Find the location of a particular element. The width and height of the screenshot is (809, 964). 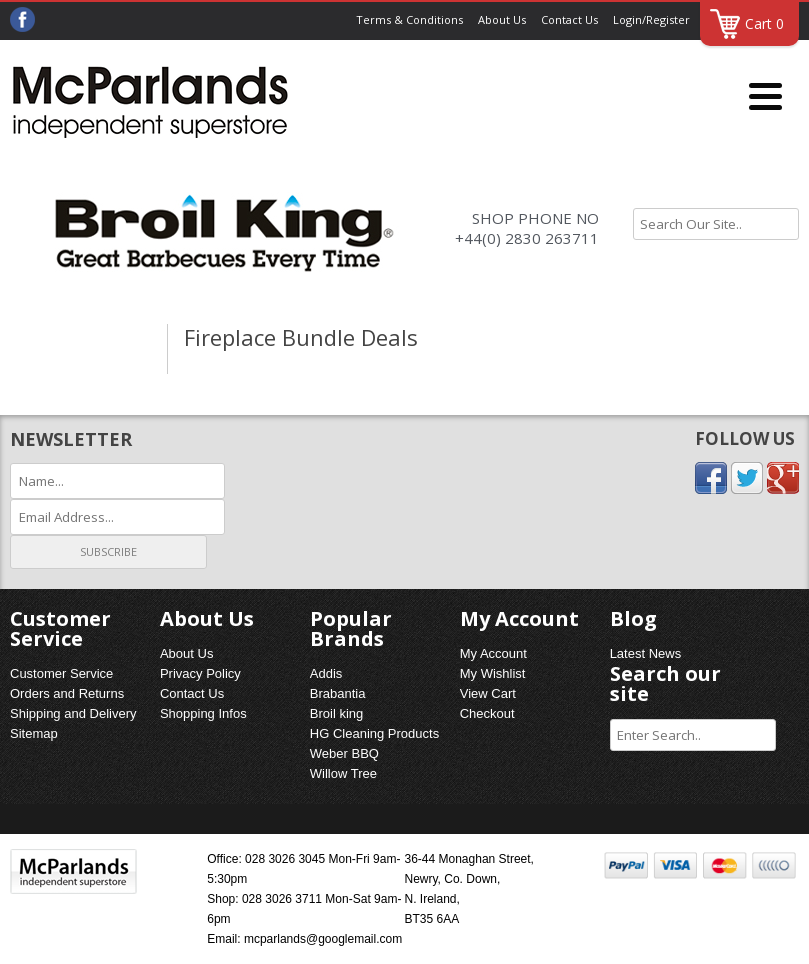

Shipping and Delivery is located at coordinates (73, 713).